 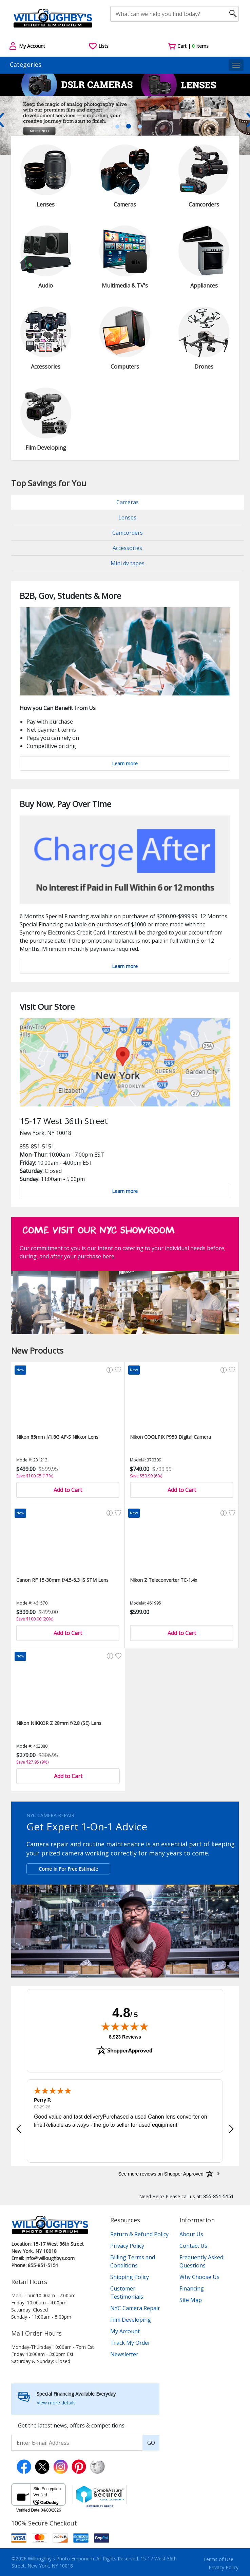 I want to click on Terms of Use, so click(x=218, y=2559).